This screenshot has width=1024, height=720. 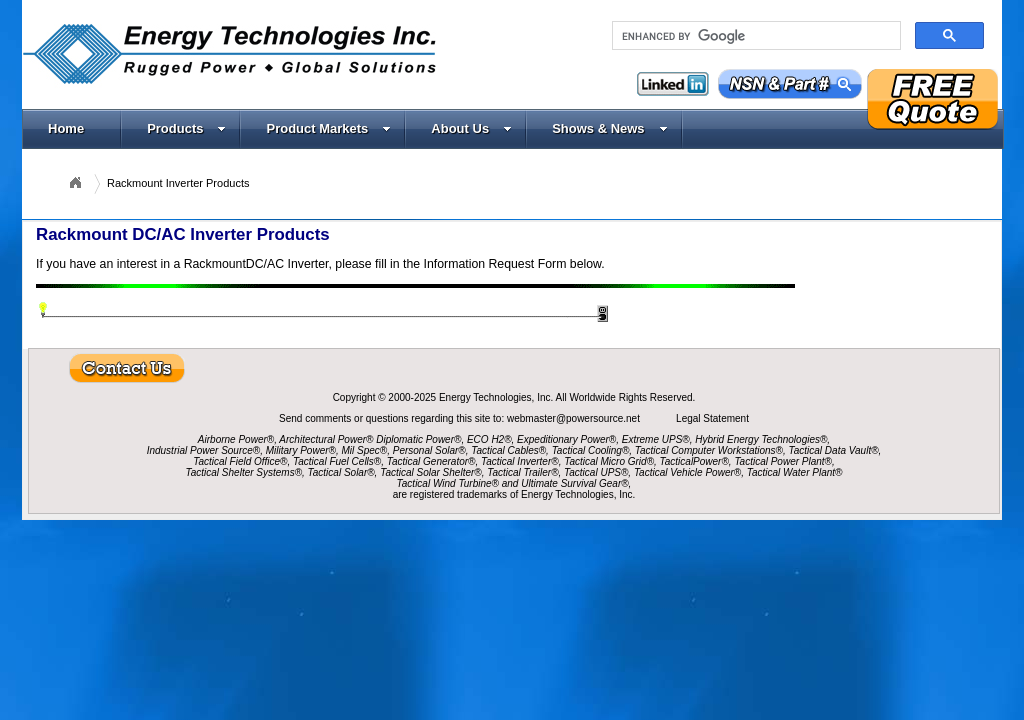 What do you see at coordinates (783, 461) in the screenshot?
I see `Tactical Power Plant®` at bounding box center [783, 461].